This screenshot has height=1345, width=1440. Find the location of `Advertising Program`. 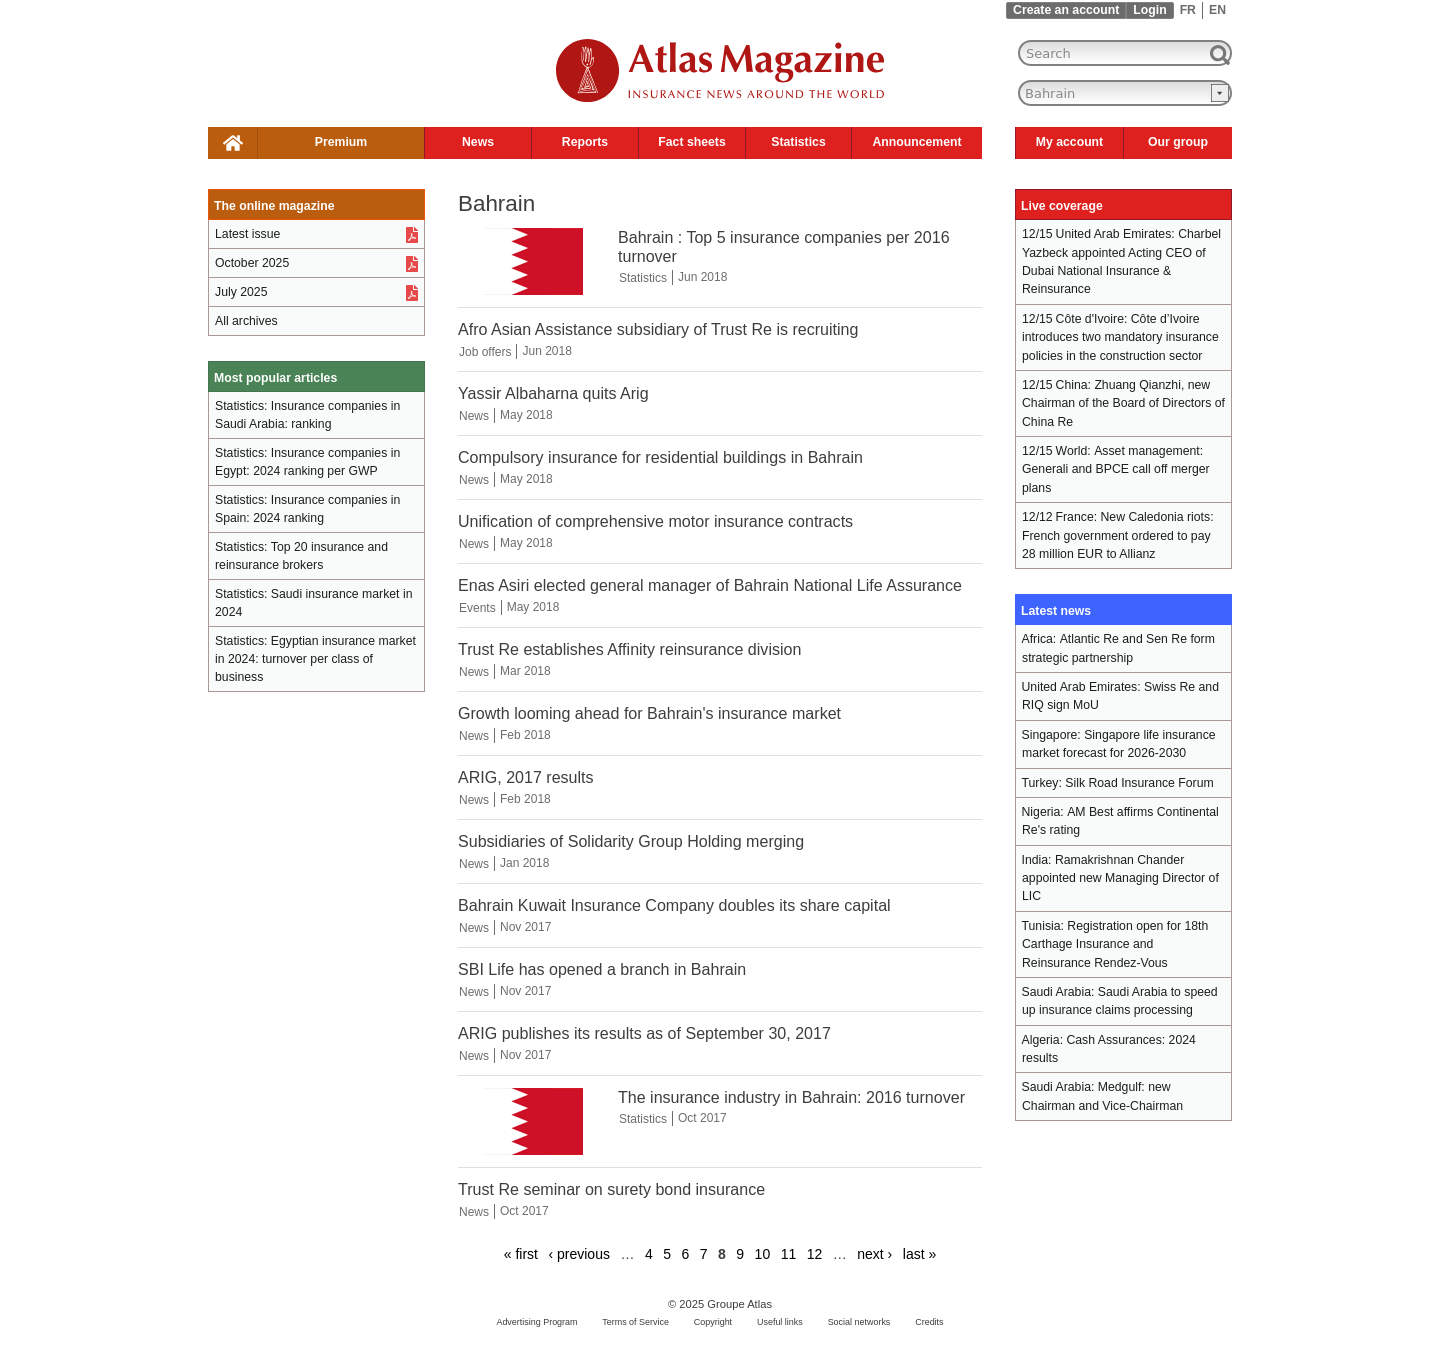

Advertising Program is located at coordinates (536, 1322).